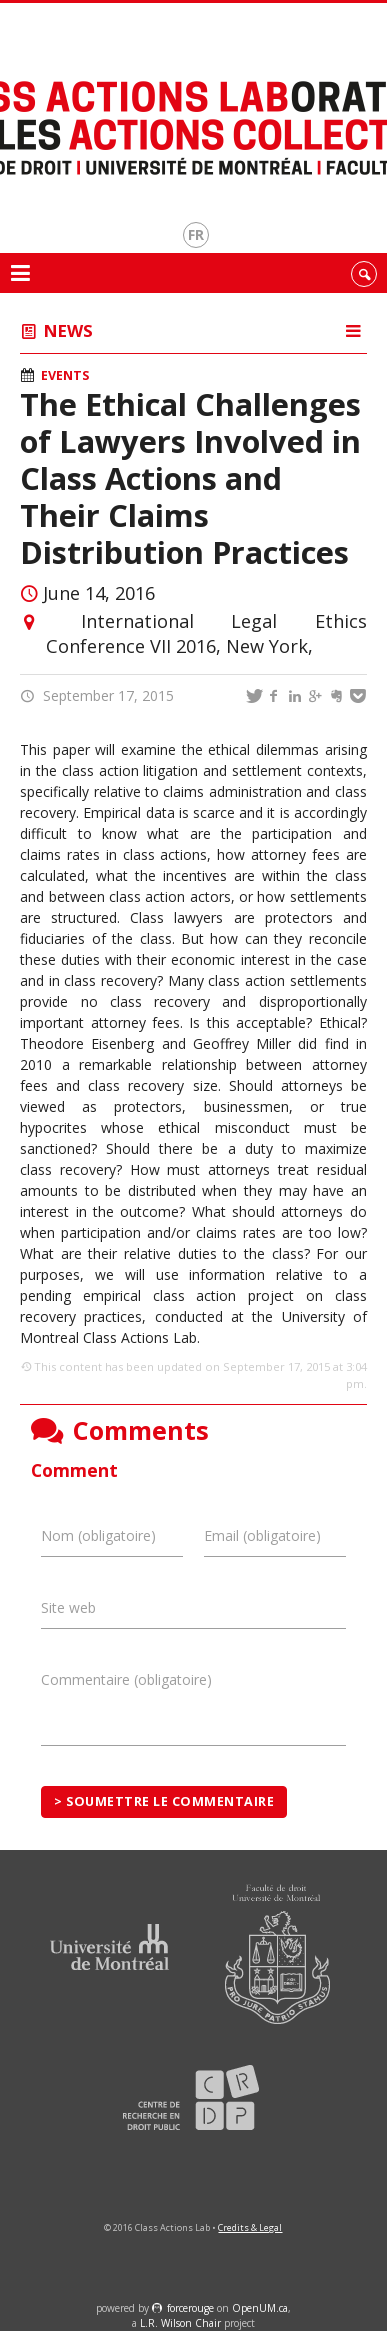 This screenshot has width=387, height=2331. I want to click on fr, so click(196, 234).